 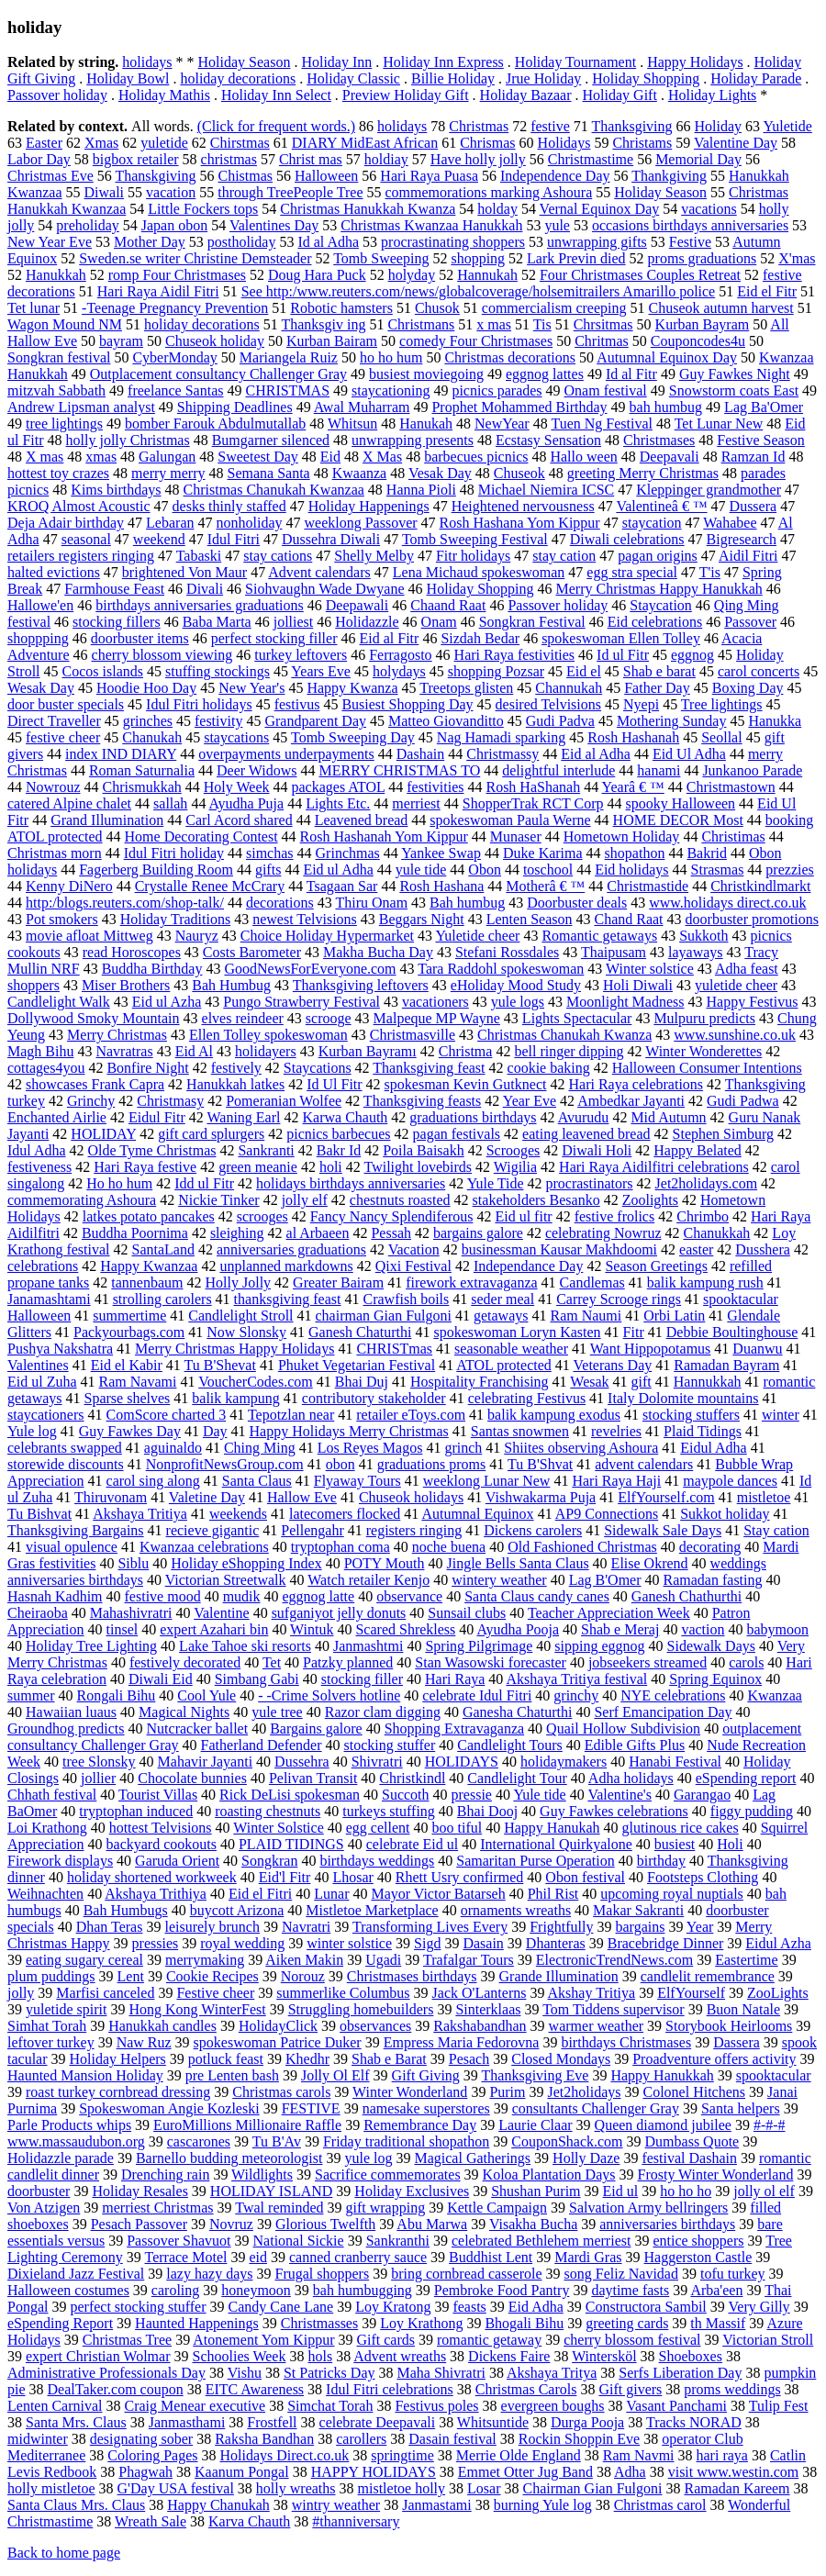 What do you see at coordinates (391, 390) in the screenshot?
I see `staycationing` at bounding box center [391, 390].